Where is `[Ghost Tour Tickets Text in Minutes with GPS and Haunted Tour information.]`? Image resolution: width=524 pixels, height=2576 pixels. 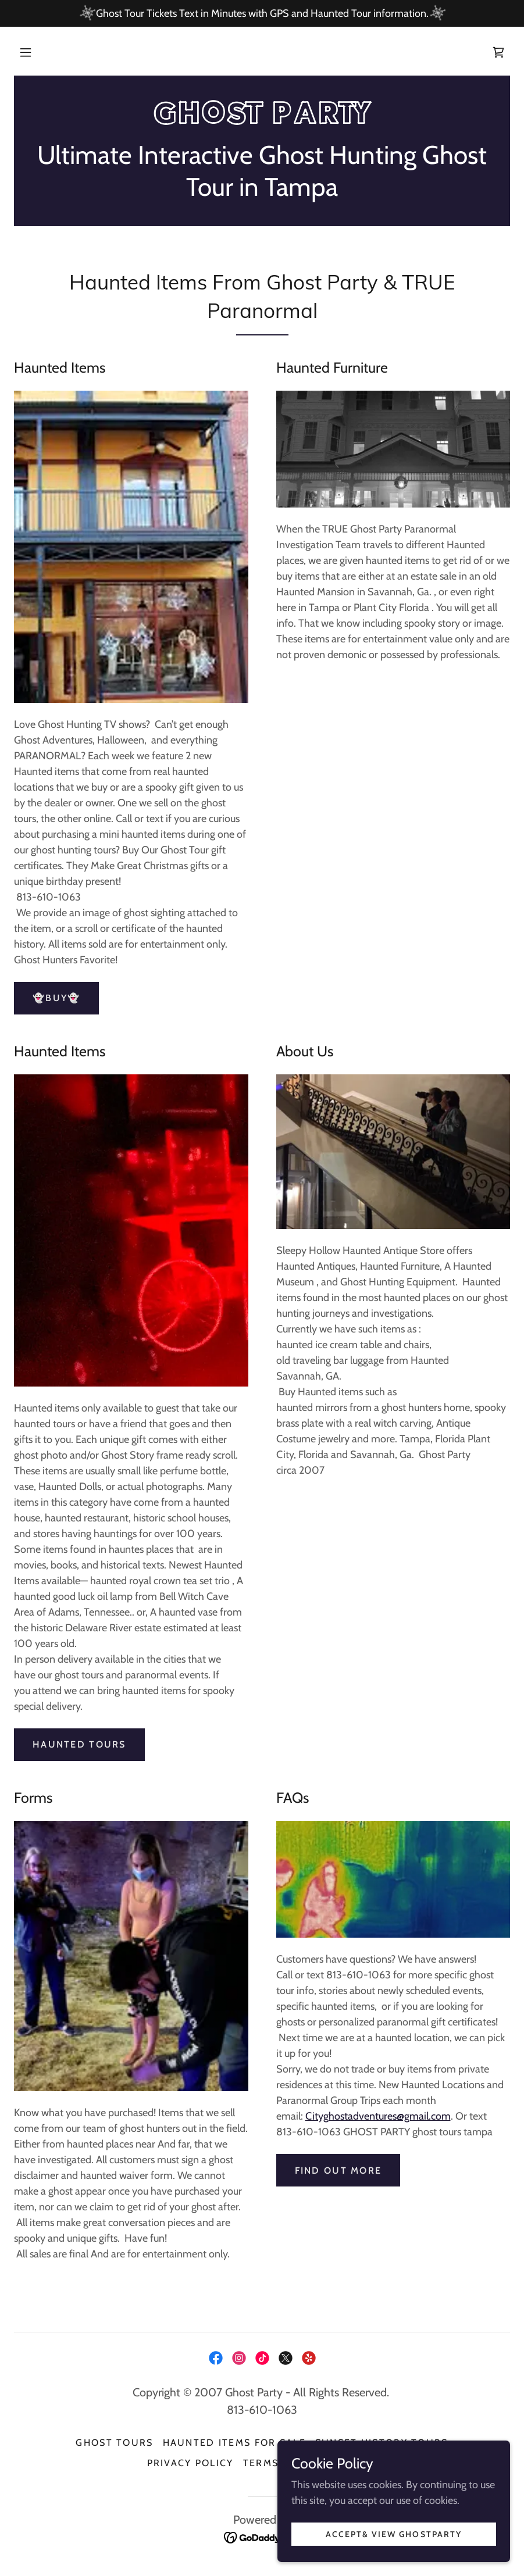 [Ghost Tour Tickets Text in Minutes with GPS and Haunted Tour information.] is located at coordinates (262, 13).